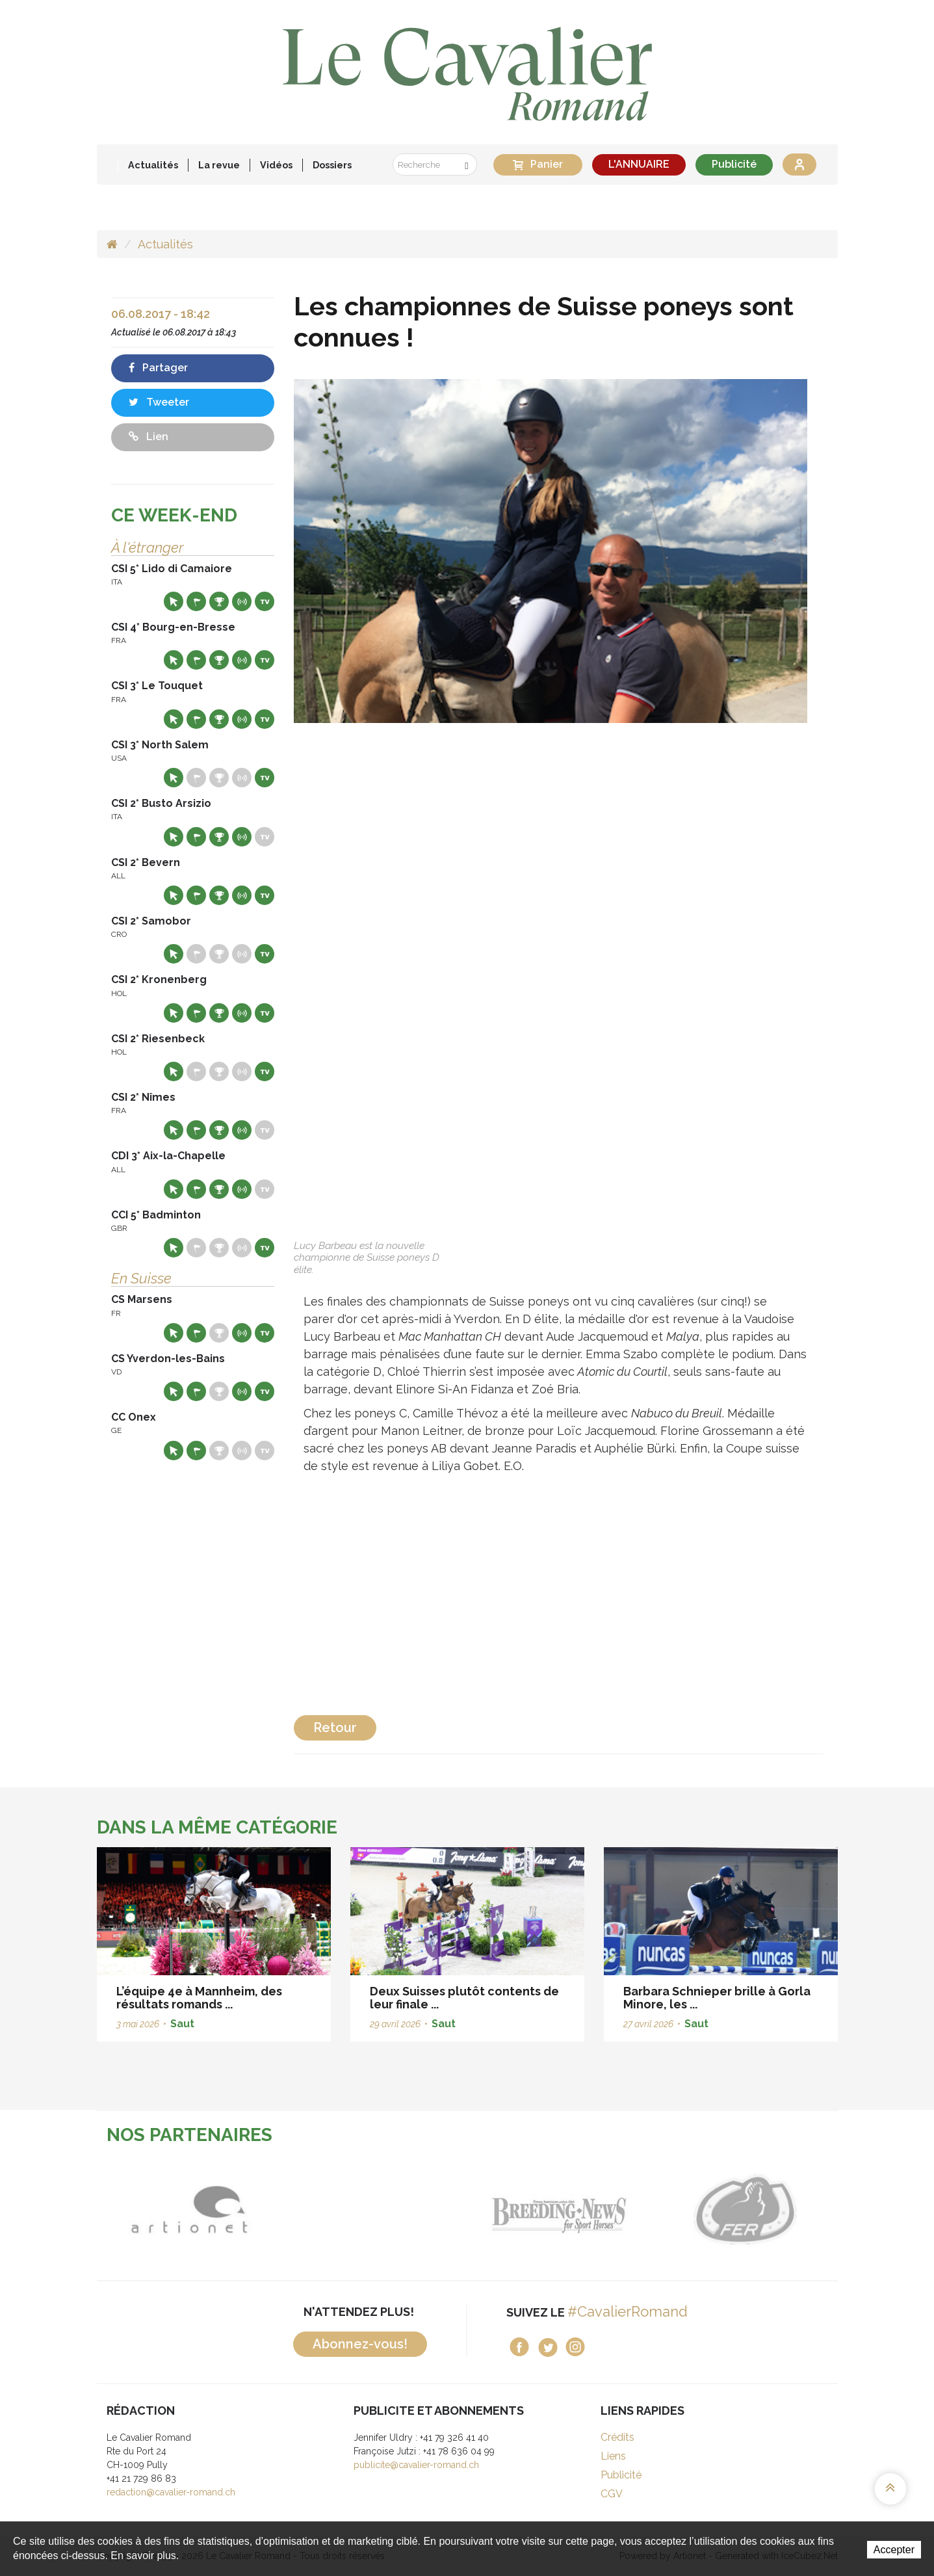  I want to click on redaction@cavalier-romand.ch, so click(171, 2492).